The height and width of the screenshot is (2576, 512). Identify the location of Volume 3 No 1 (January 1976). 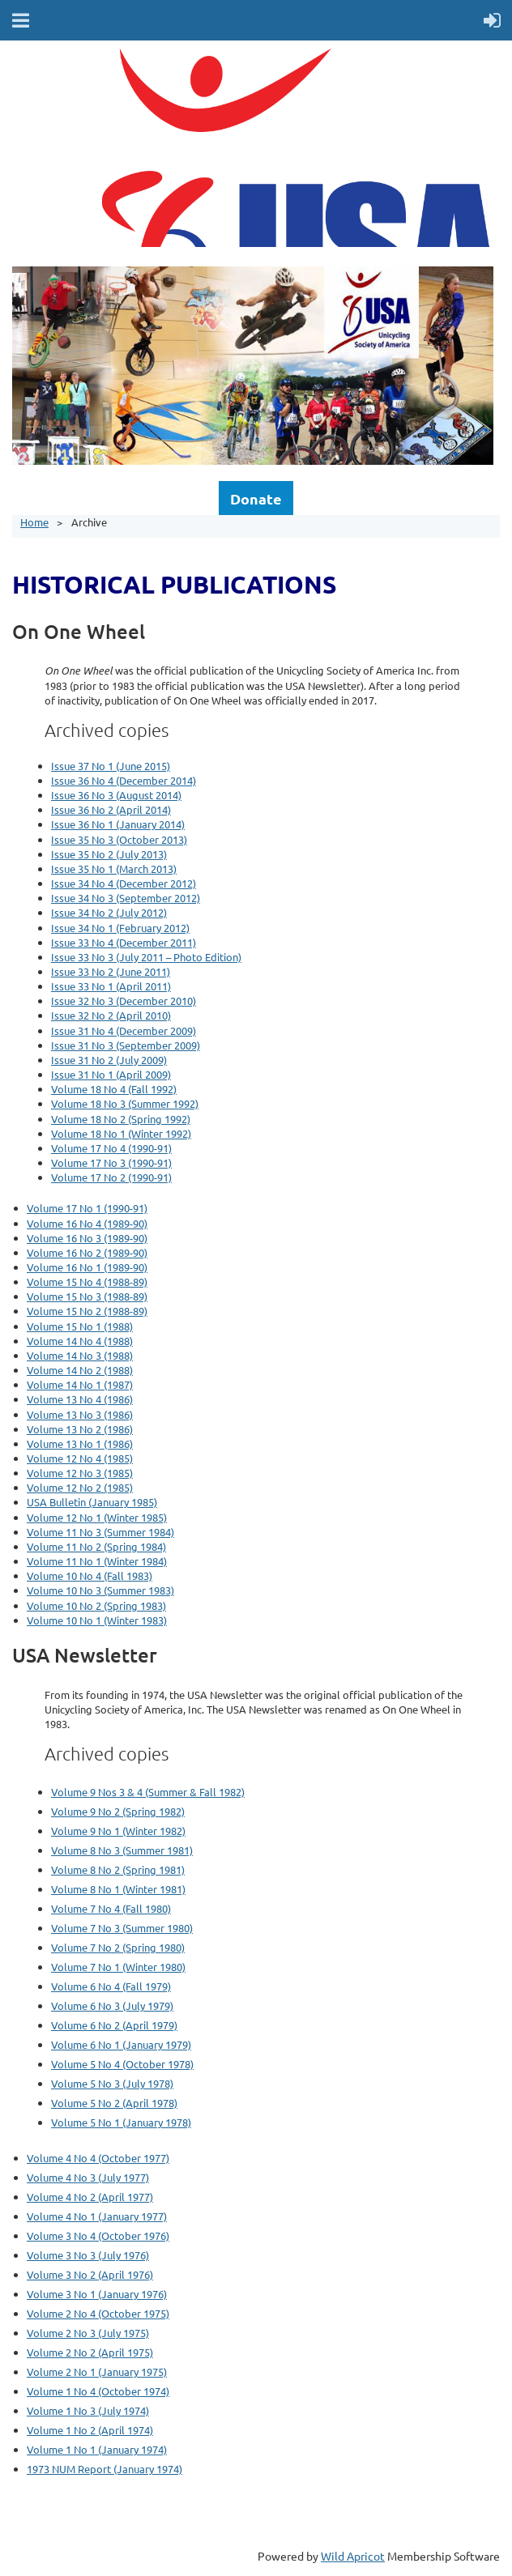
(97, 2294).